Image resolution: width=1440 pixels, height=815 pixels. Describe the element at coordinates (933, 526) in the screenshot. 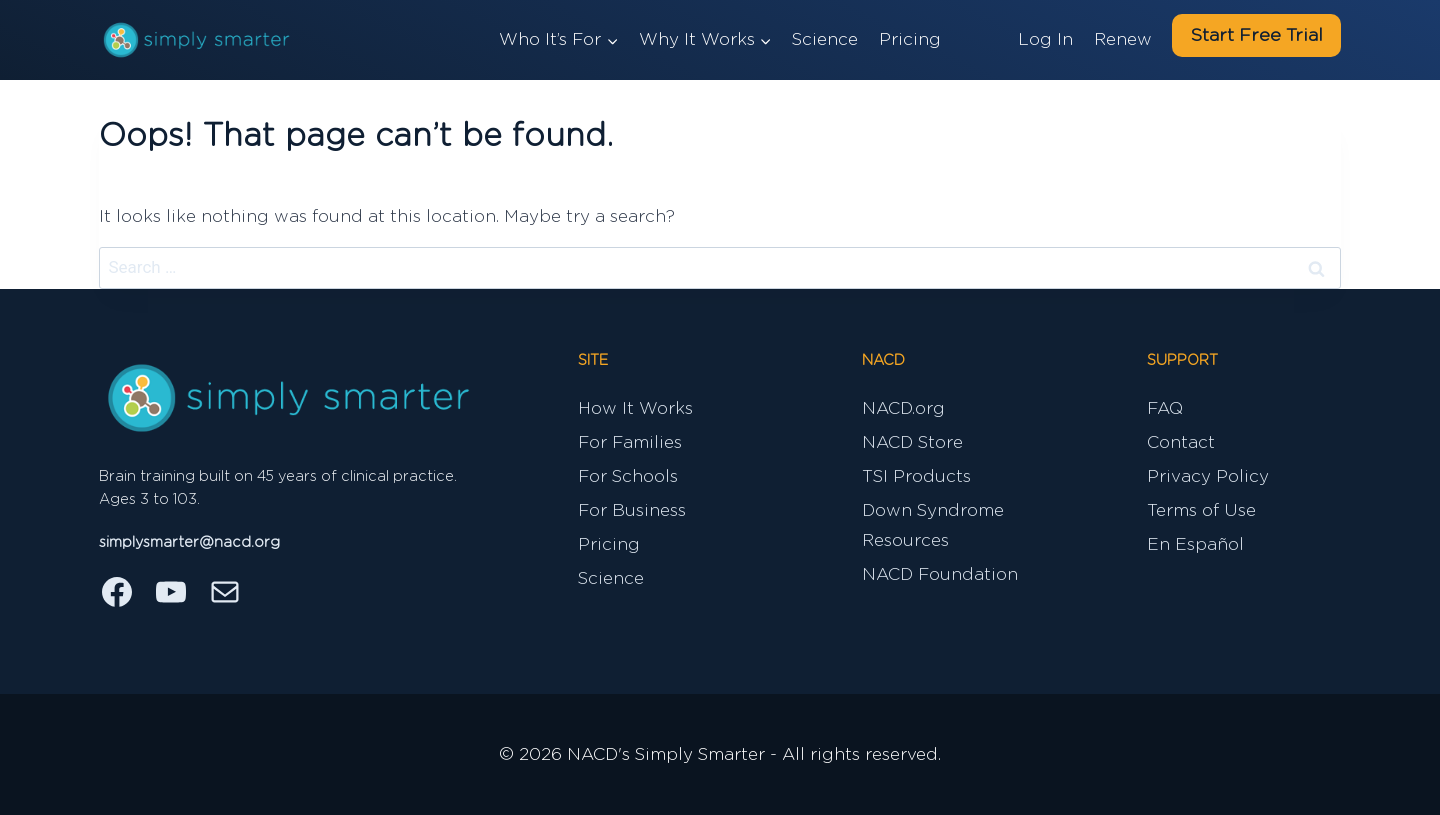

I see `Down Syndrome Resources` at that location.